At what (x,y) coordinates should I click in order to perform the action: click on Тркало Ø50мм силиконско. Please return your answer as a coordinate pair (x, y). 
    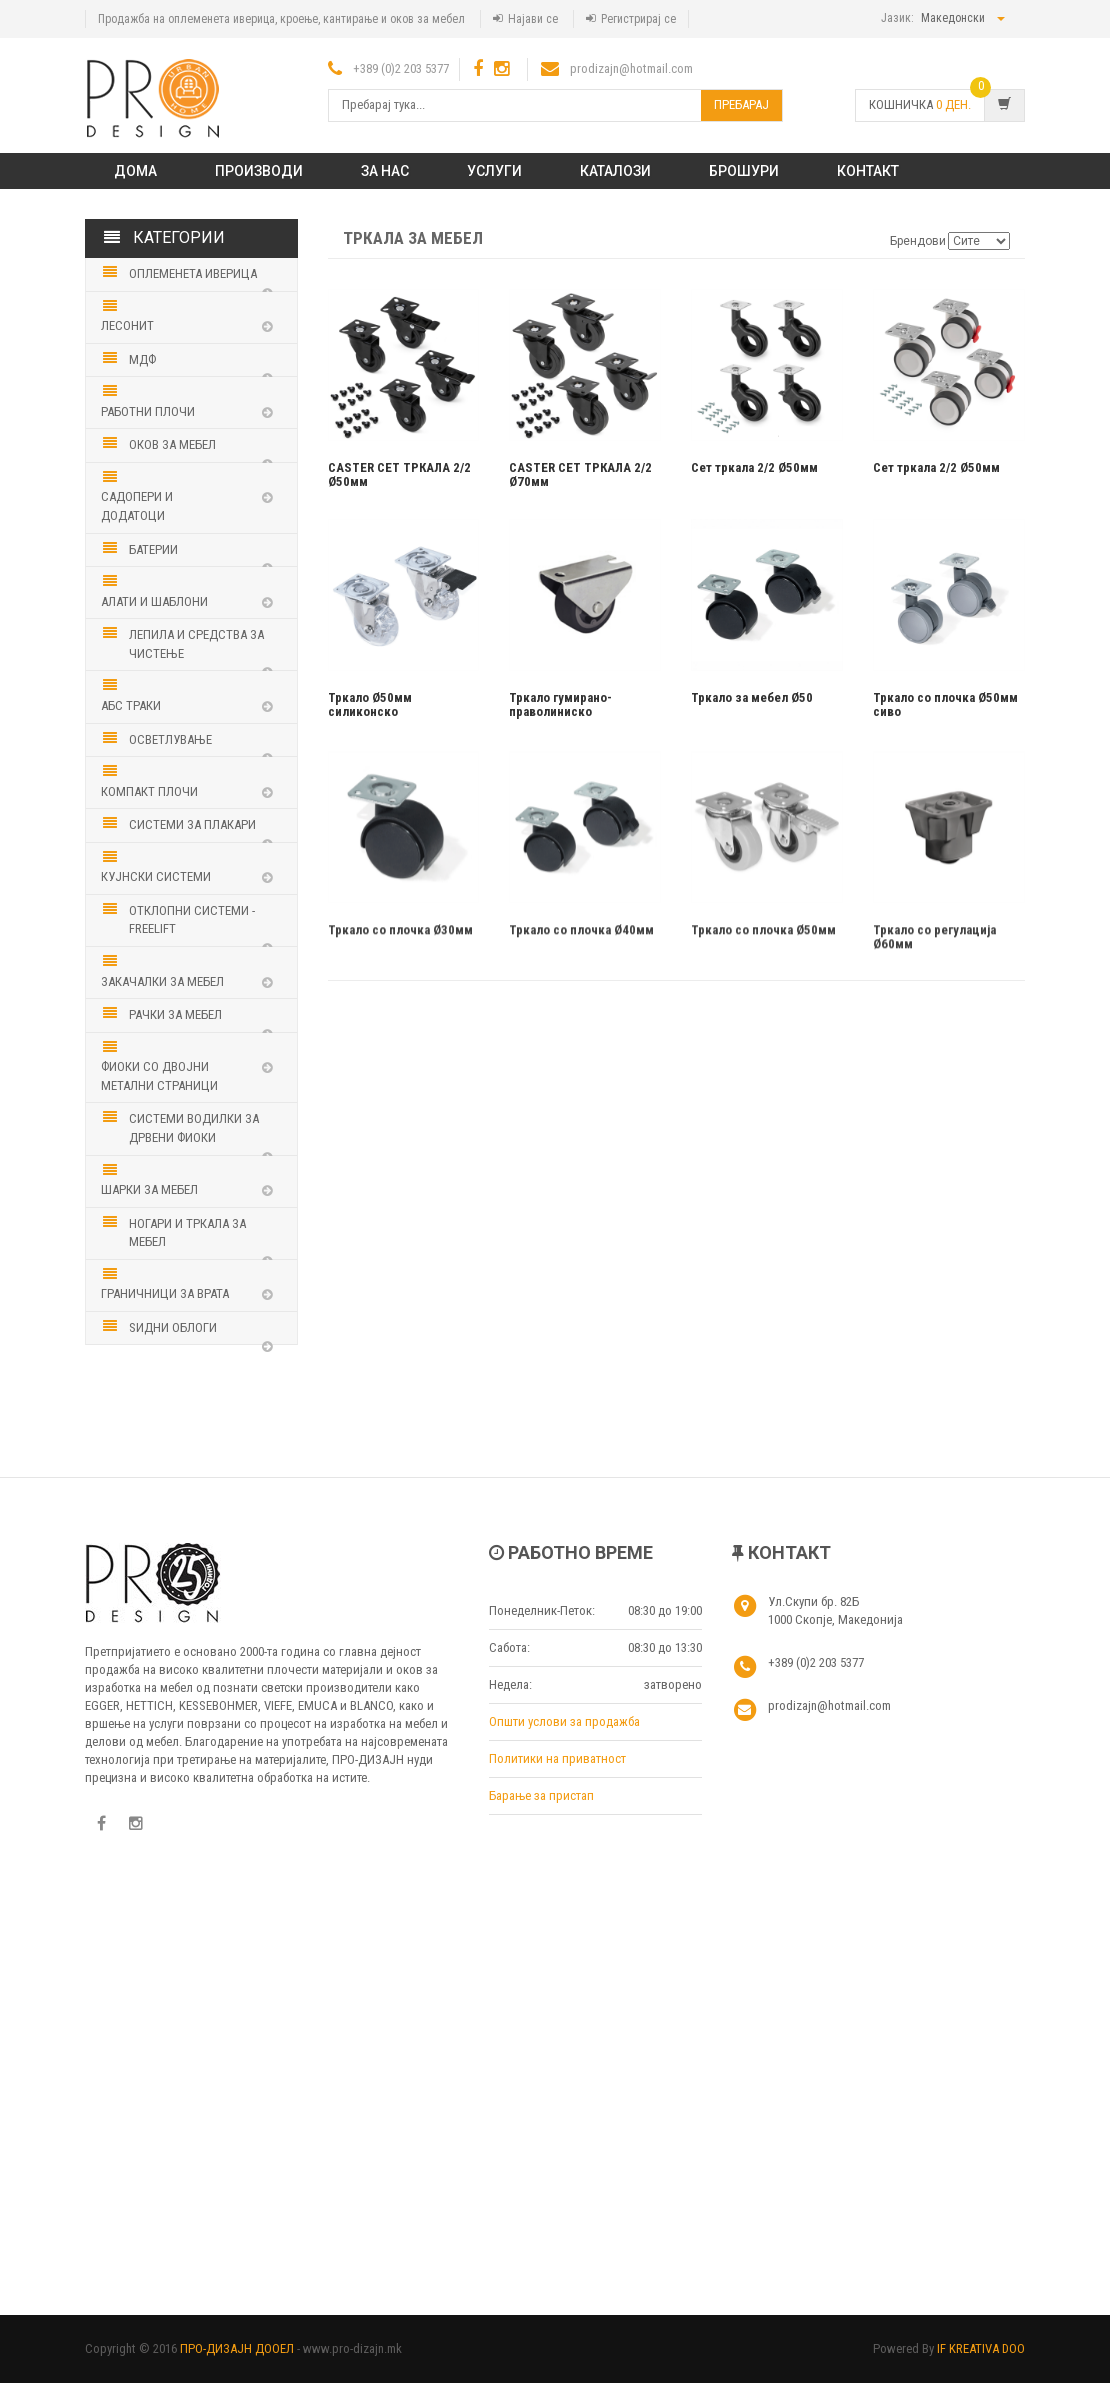
    Looking at the image, I should click on (370, 704).